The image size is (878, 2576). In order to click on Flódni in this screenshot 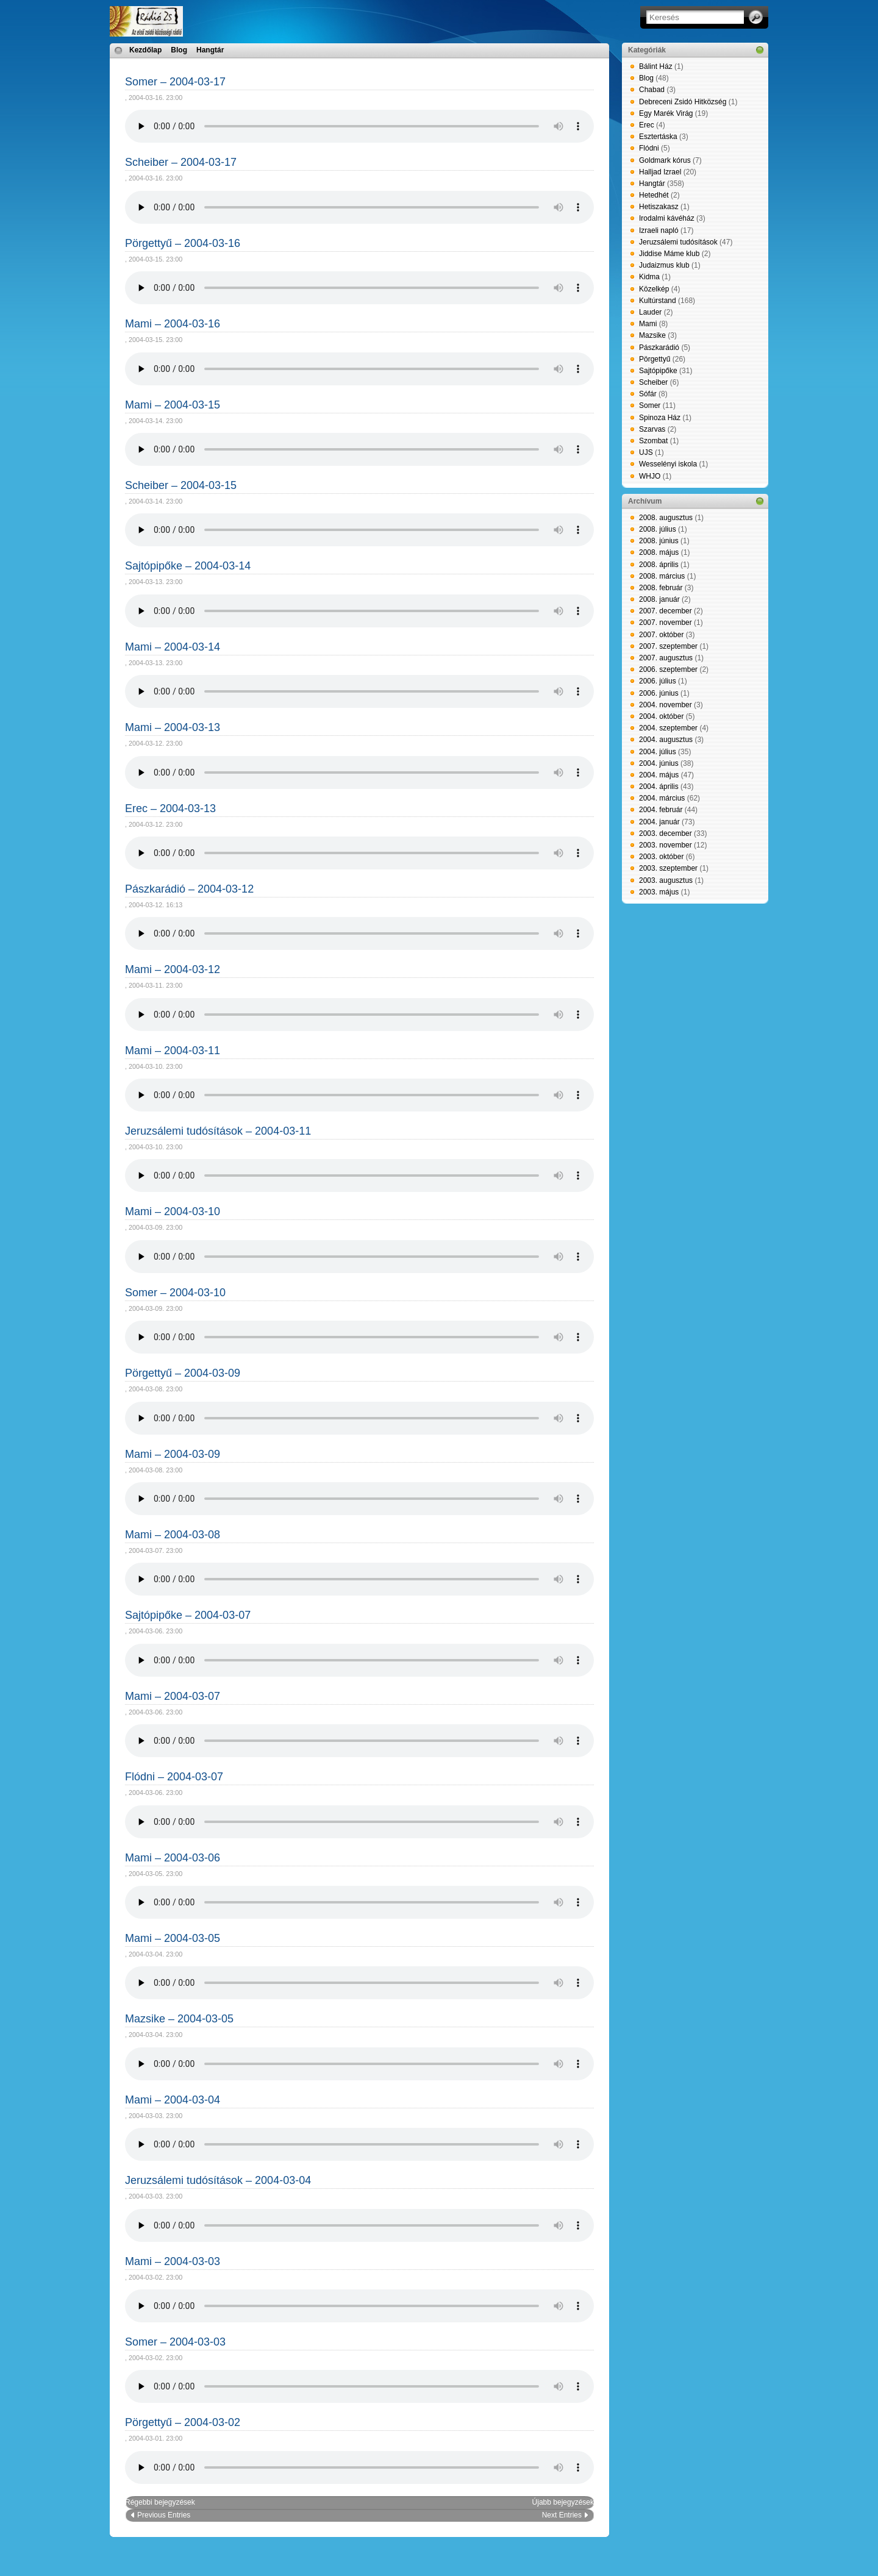, I will do `click(649, 148)`.